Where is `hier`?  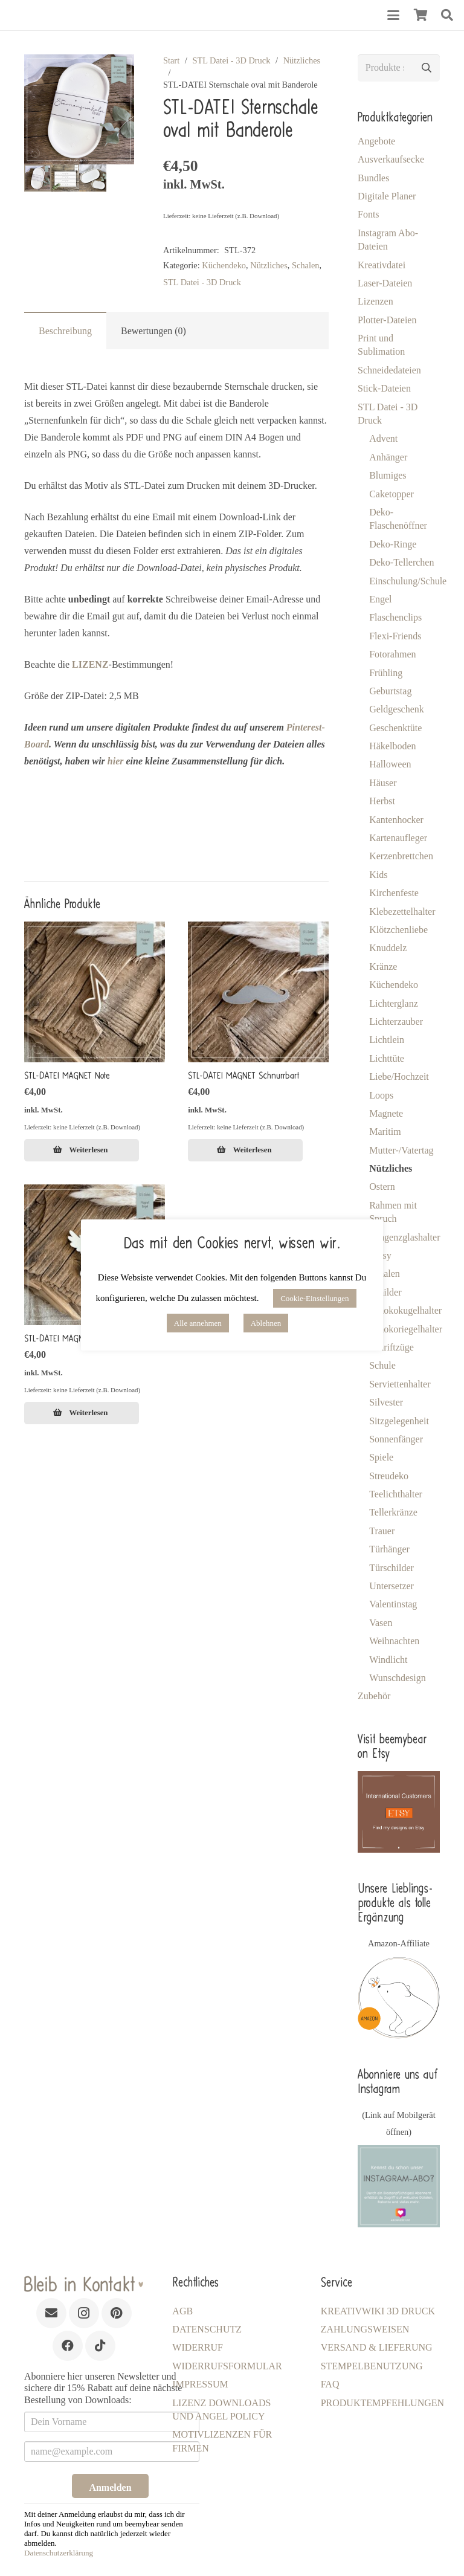 hier is located at coordinates (116, 761).